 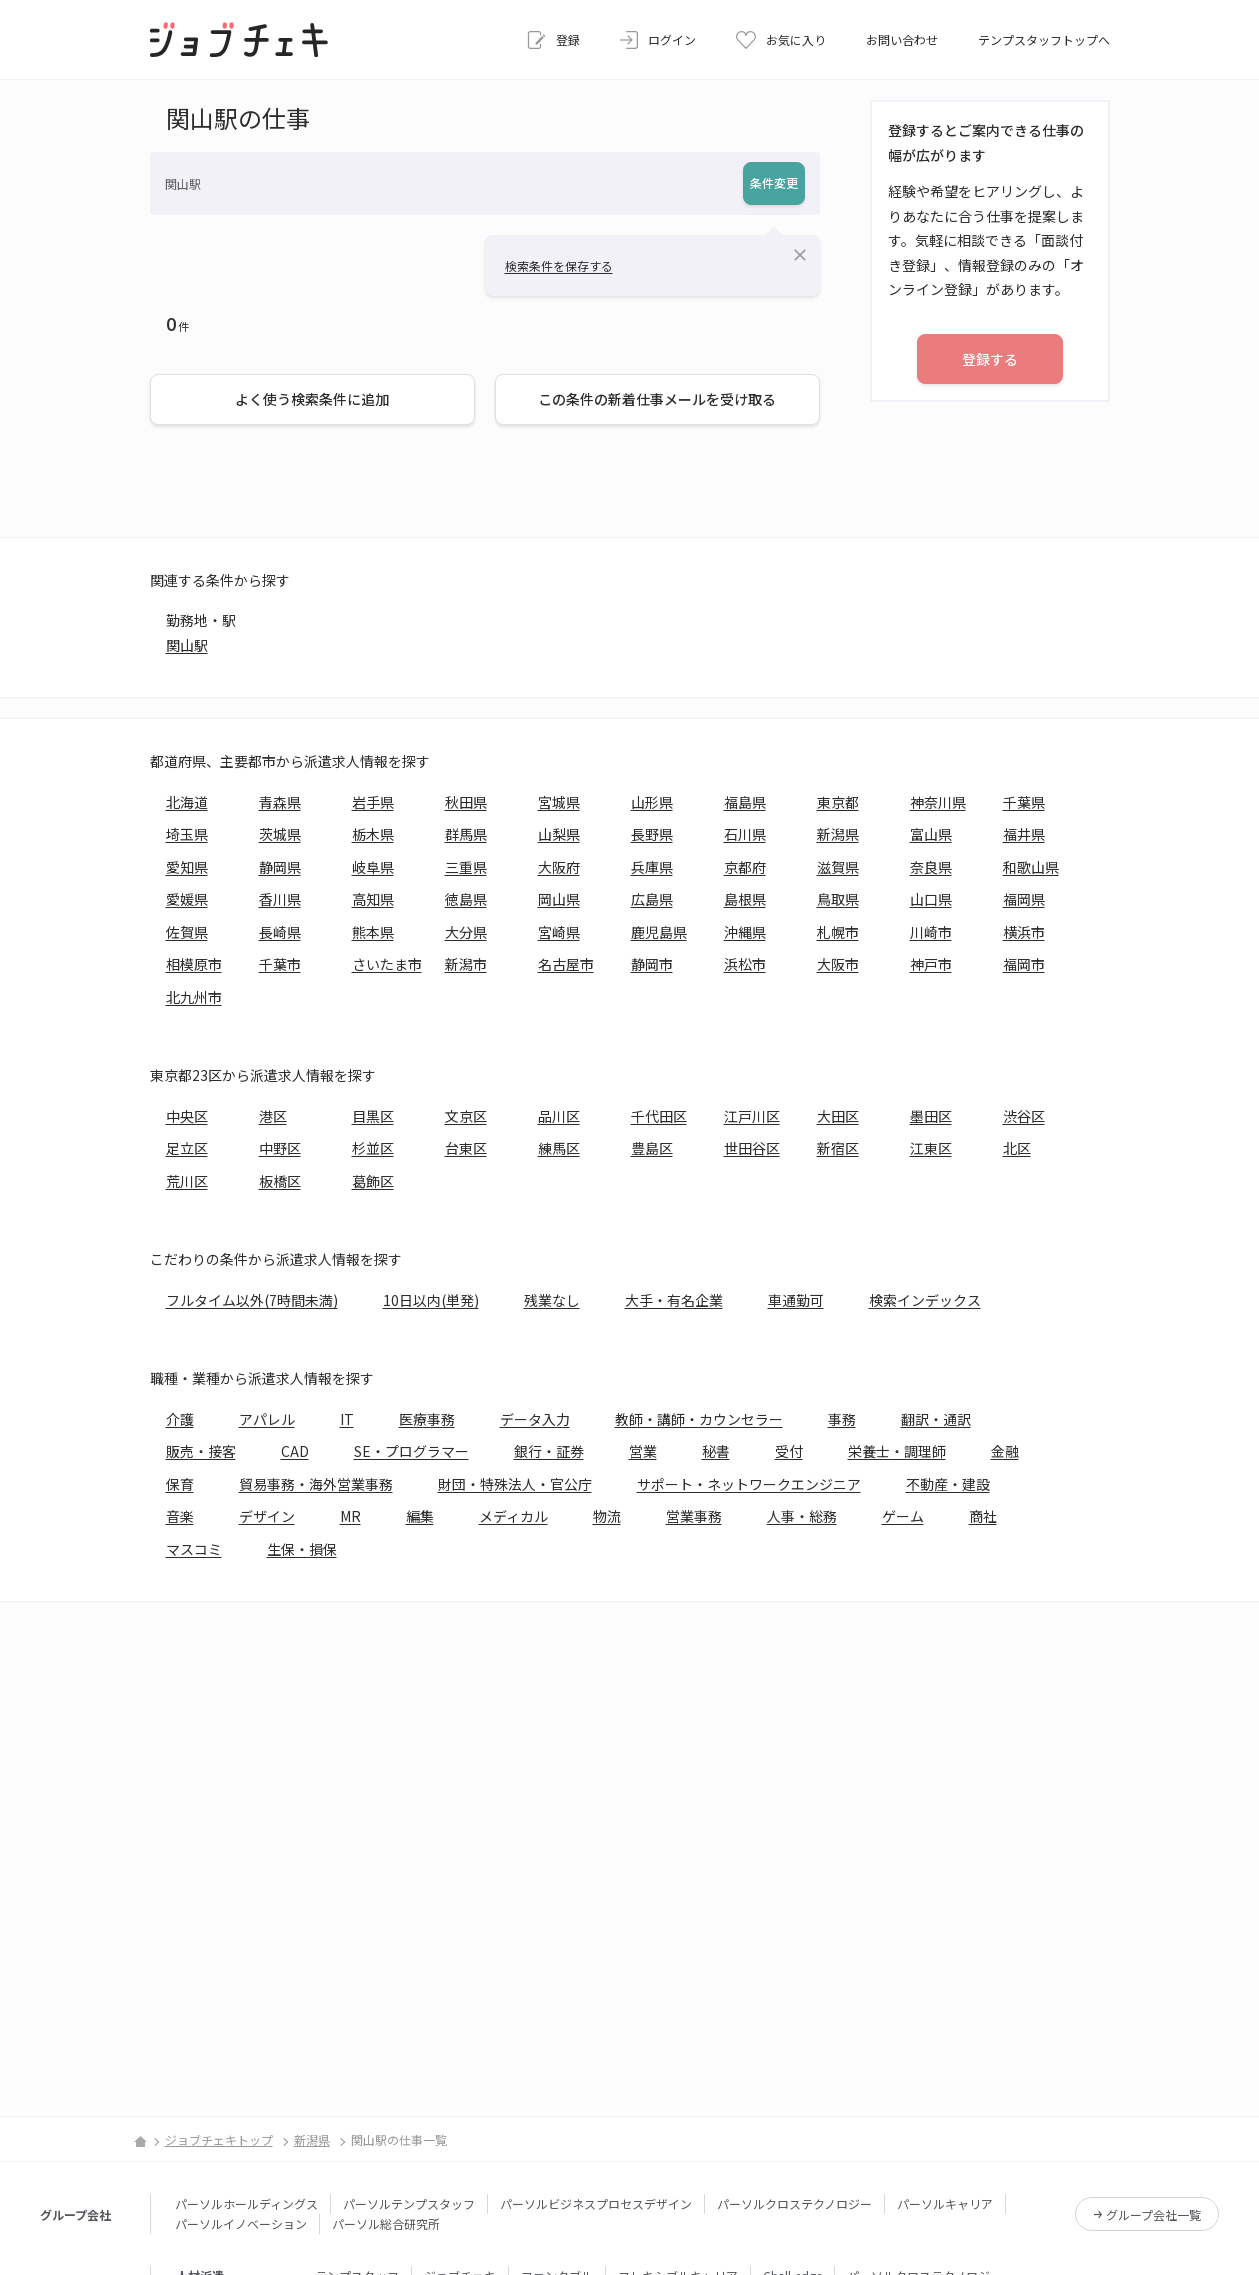 What do you see at coordinates (350, 1516) in the screenshot?
I see `MR` at bounding box center [350, 1516].